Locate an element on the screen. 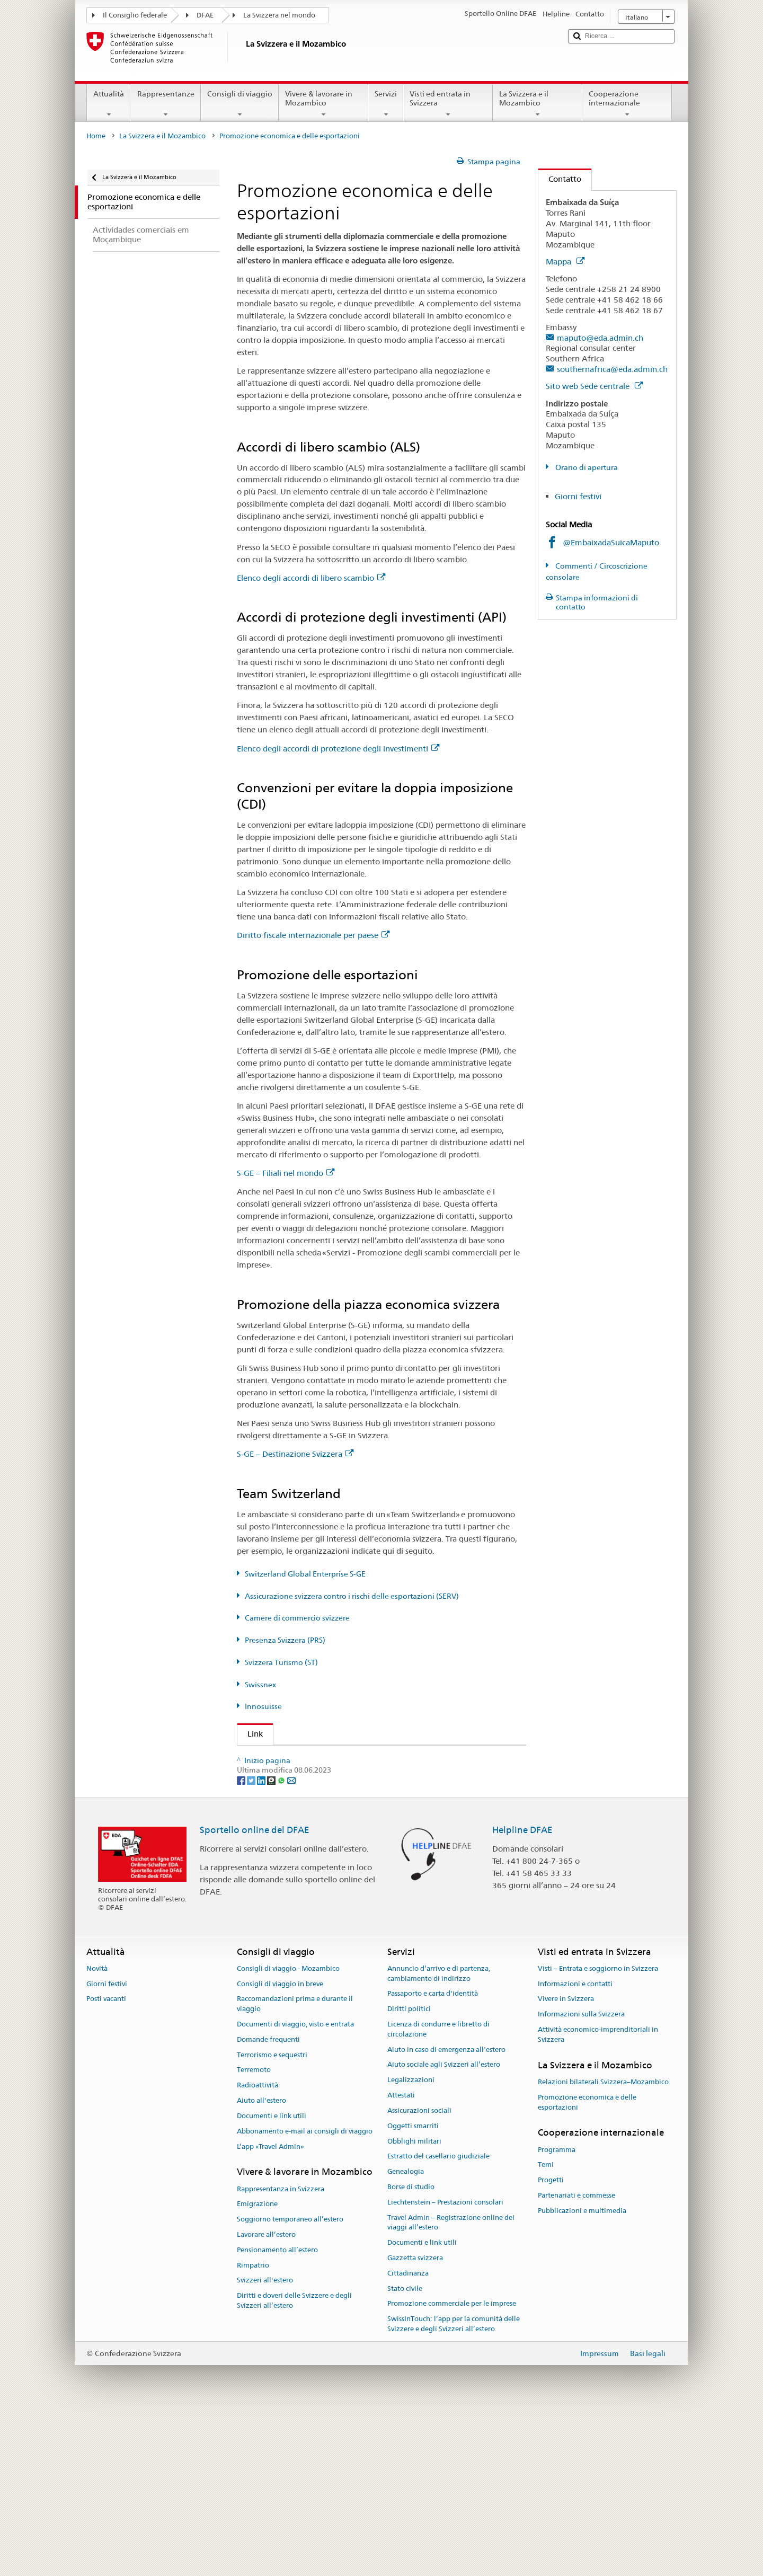 This screenshot has width=763, height=2576. Assicurazioni sociali is located at coordinates (419, 2274).